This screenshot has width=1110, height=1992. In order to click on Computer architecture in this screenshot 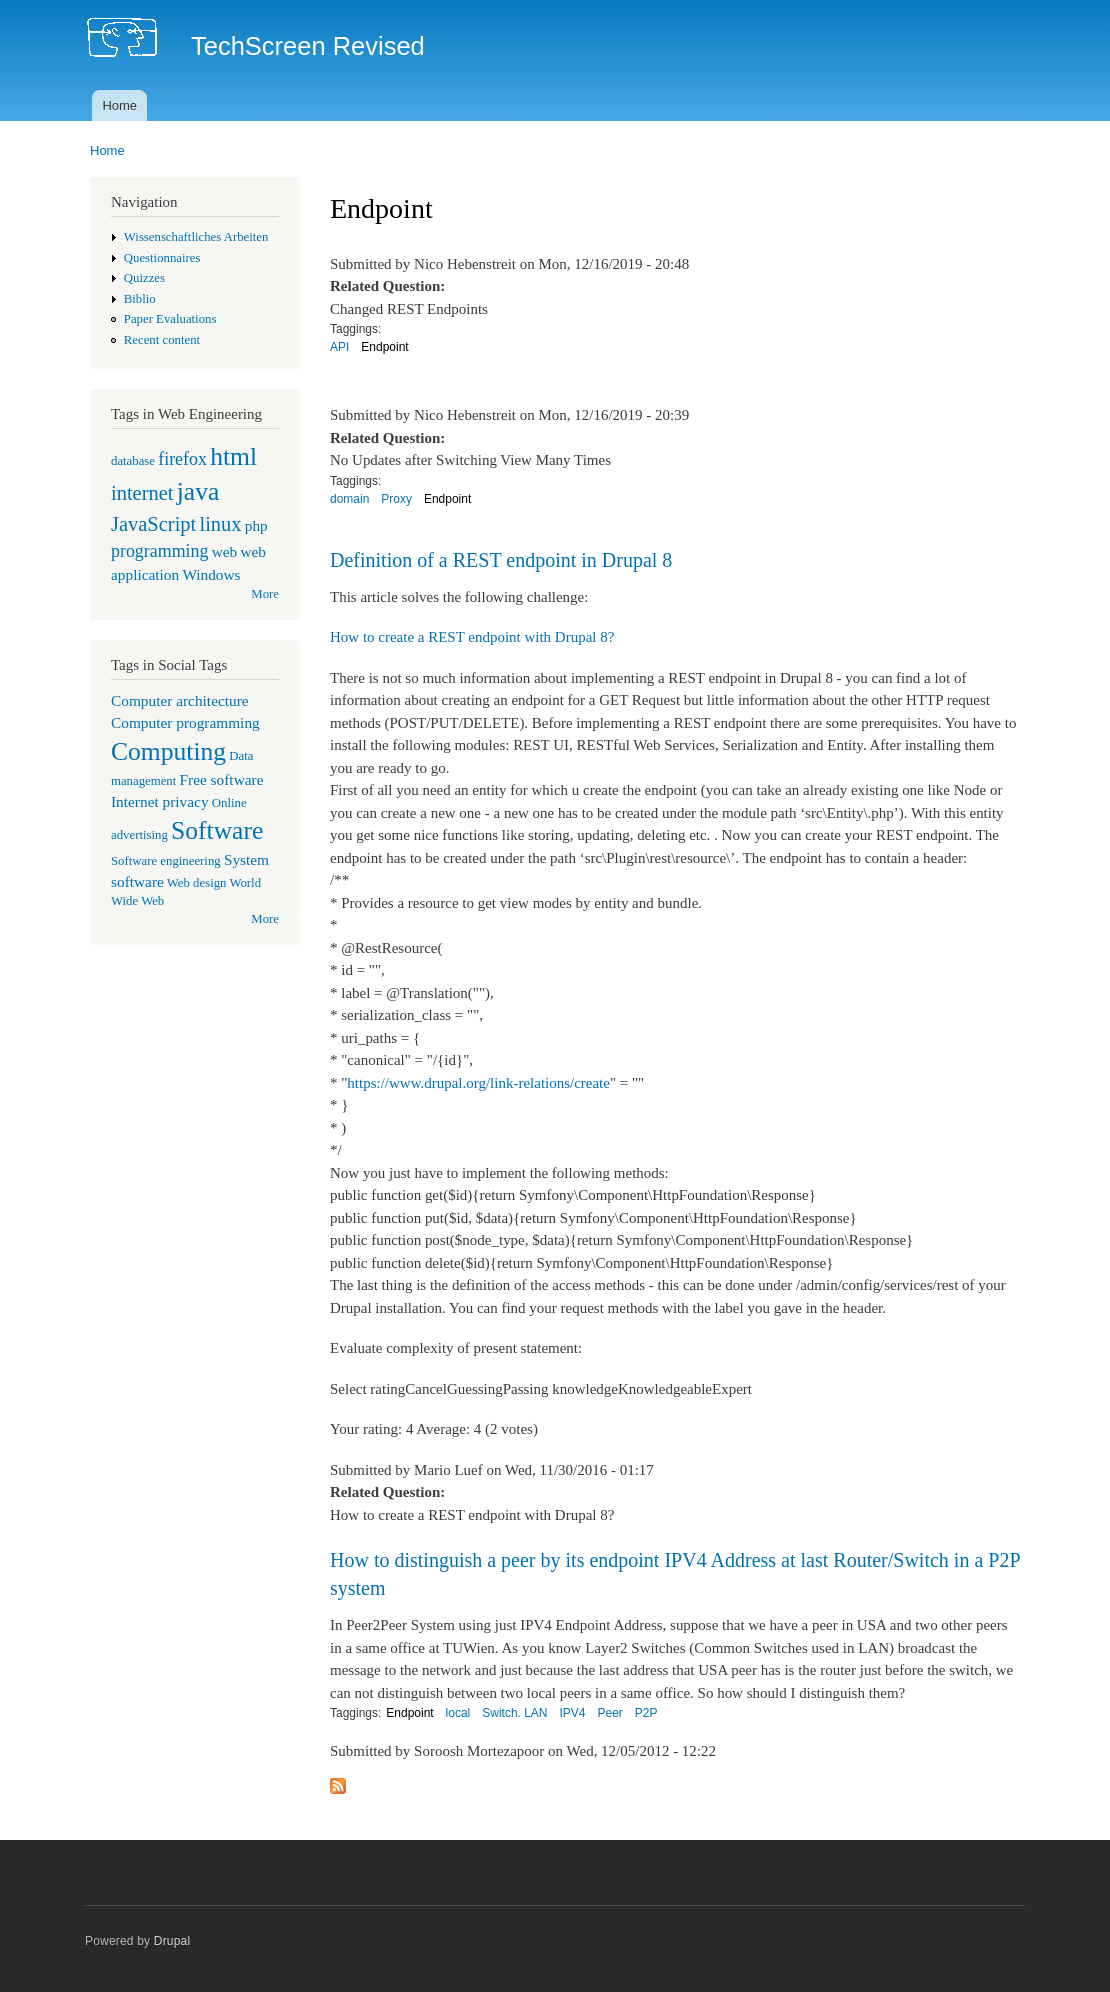, I will do `click(180, 700)`.